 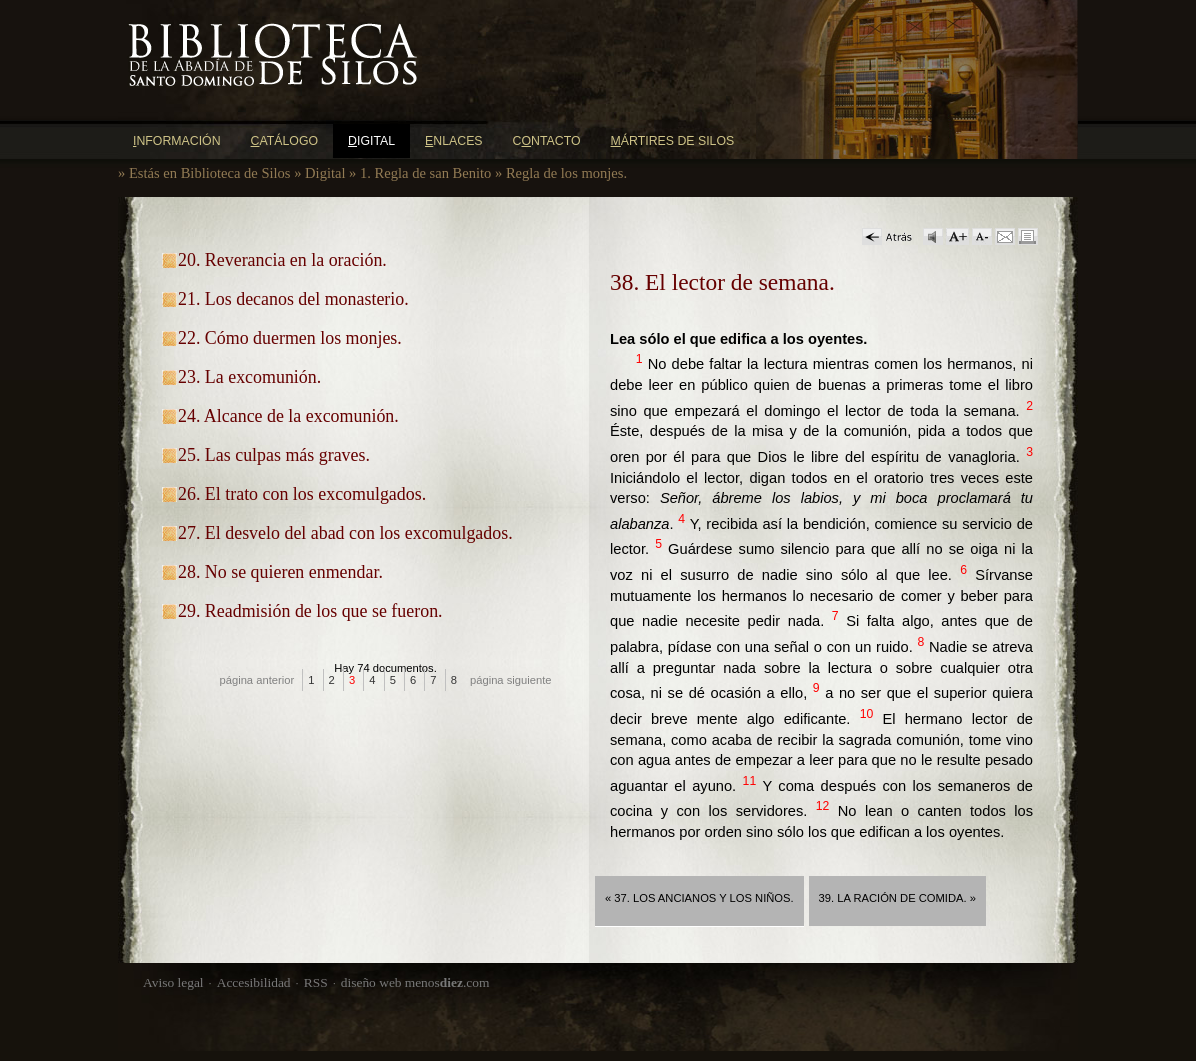 I want to click on nformación, so click(x=177, y=141).